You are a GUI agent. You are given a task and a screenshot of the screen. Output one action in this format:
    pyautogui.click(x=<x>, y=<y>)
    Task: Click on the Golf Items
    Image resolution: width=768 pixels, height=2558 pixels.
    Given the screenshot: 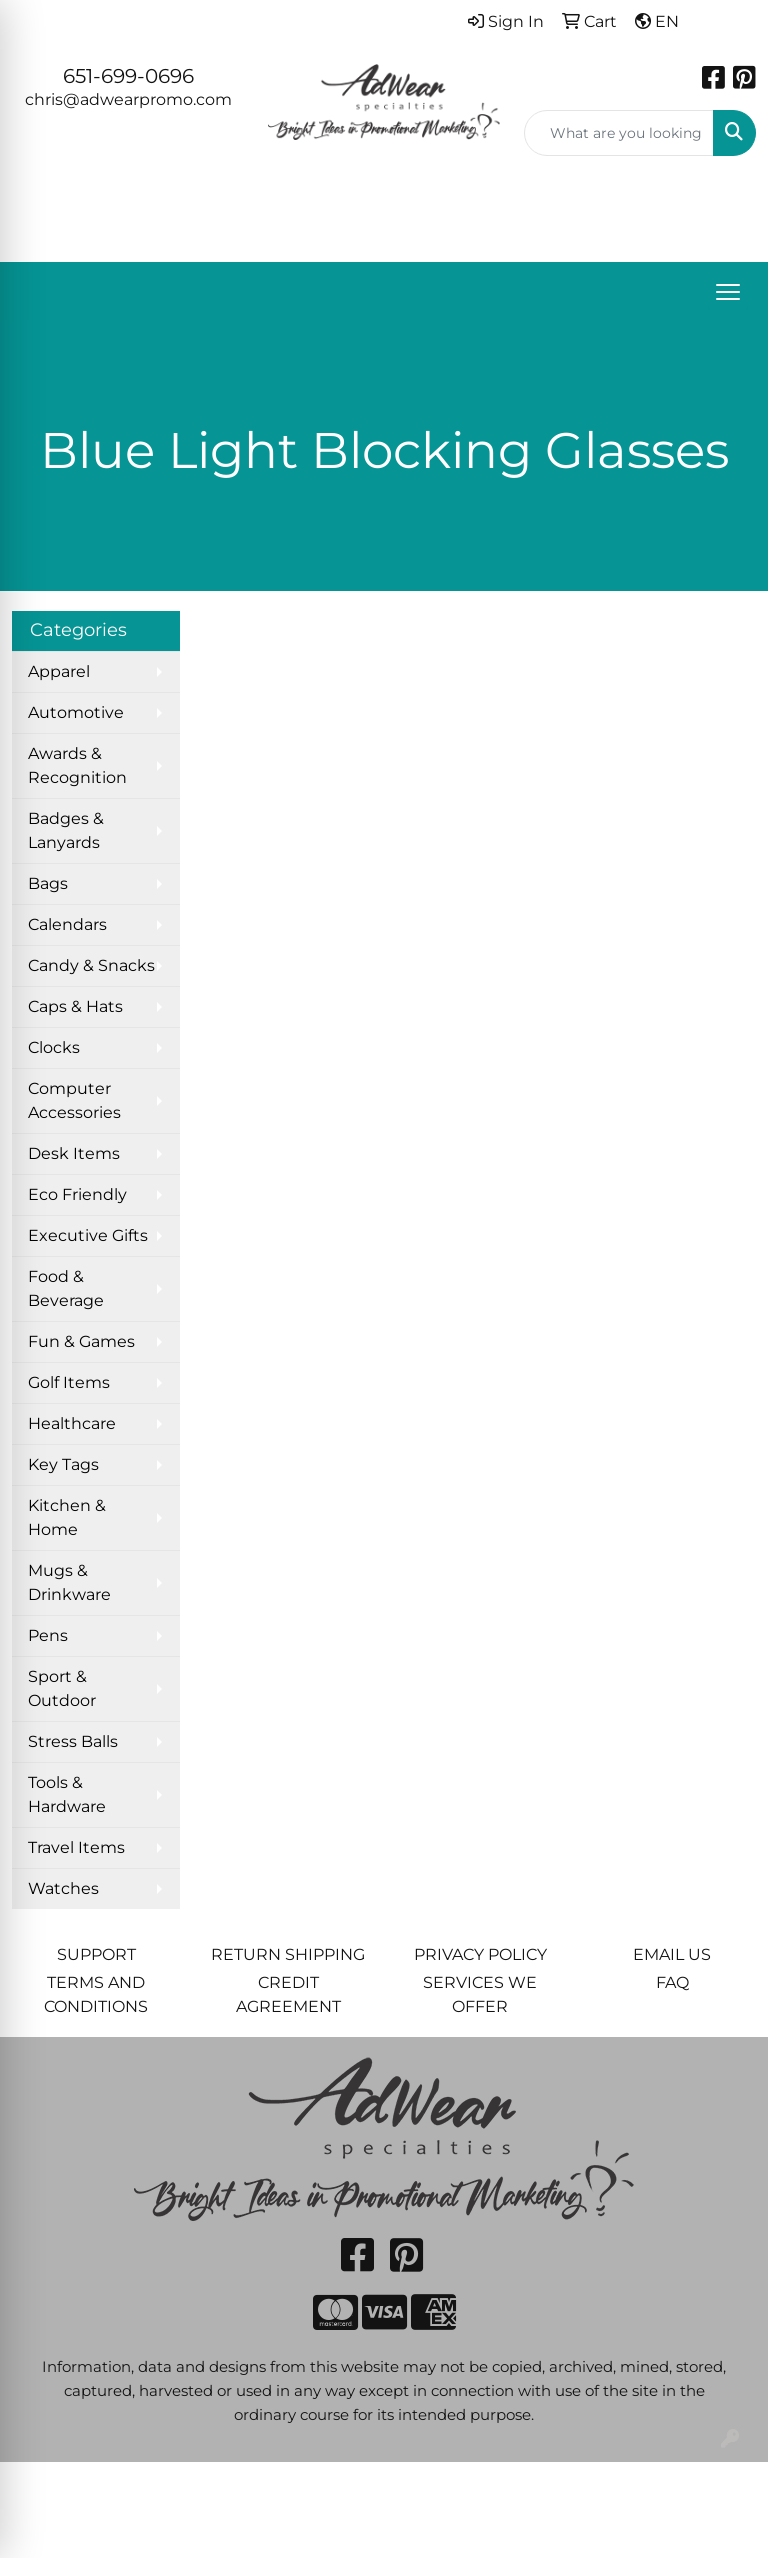 What is the action you would take?
    pyautogui.click(x=69, y=1382)
    